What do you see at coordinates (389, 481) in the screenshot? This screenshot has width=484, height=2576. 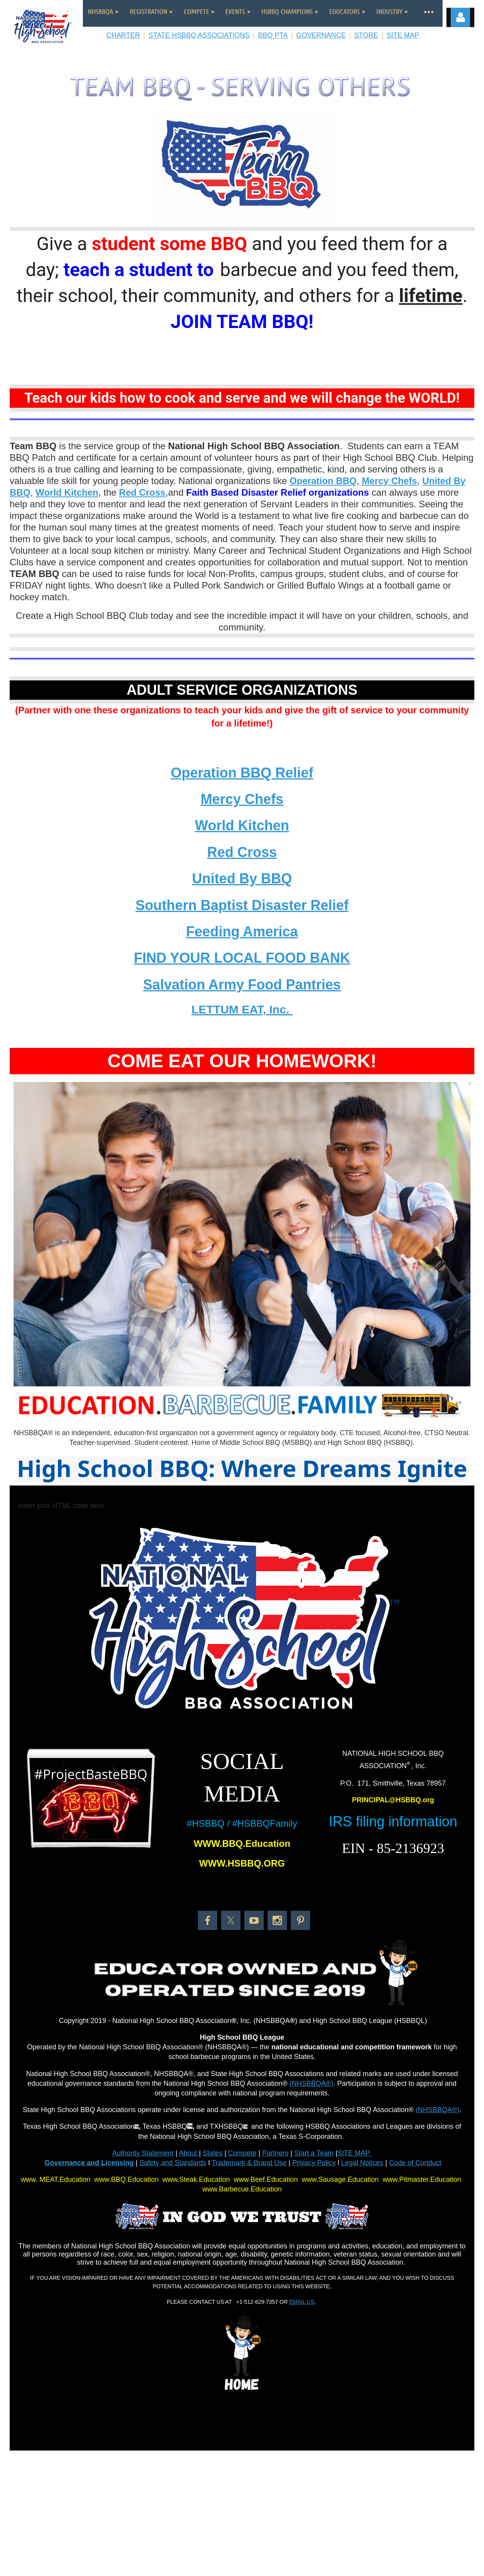 I see `Mercy Chefs` at bounding box center [389, 481].